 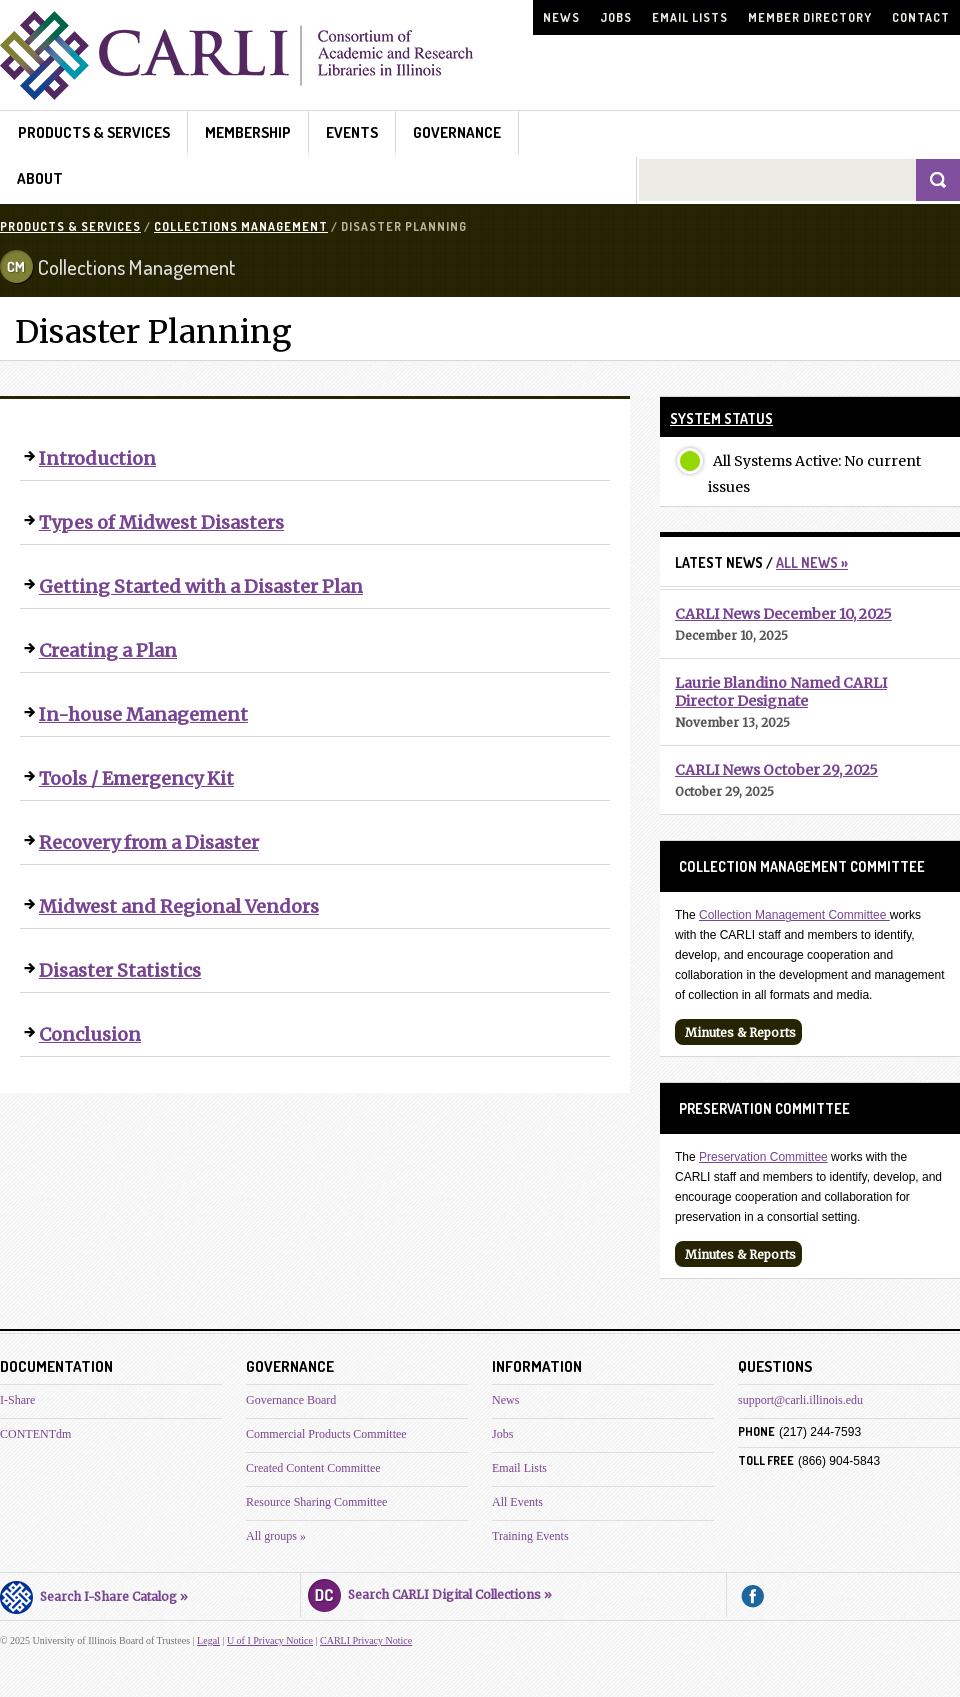 I want to click on Resource Sharing Committee, so click(x=316, y=1502).